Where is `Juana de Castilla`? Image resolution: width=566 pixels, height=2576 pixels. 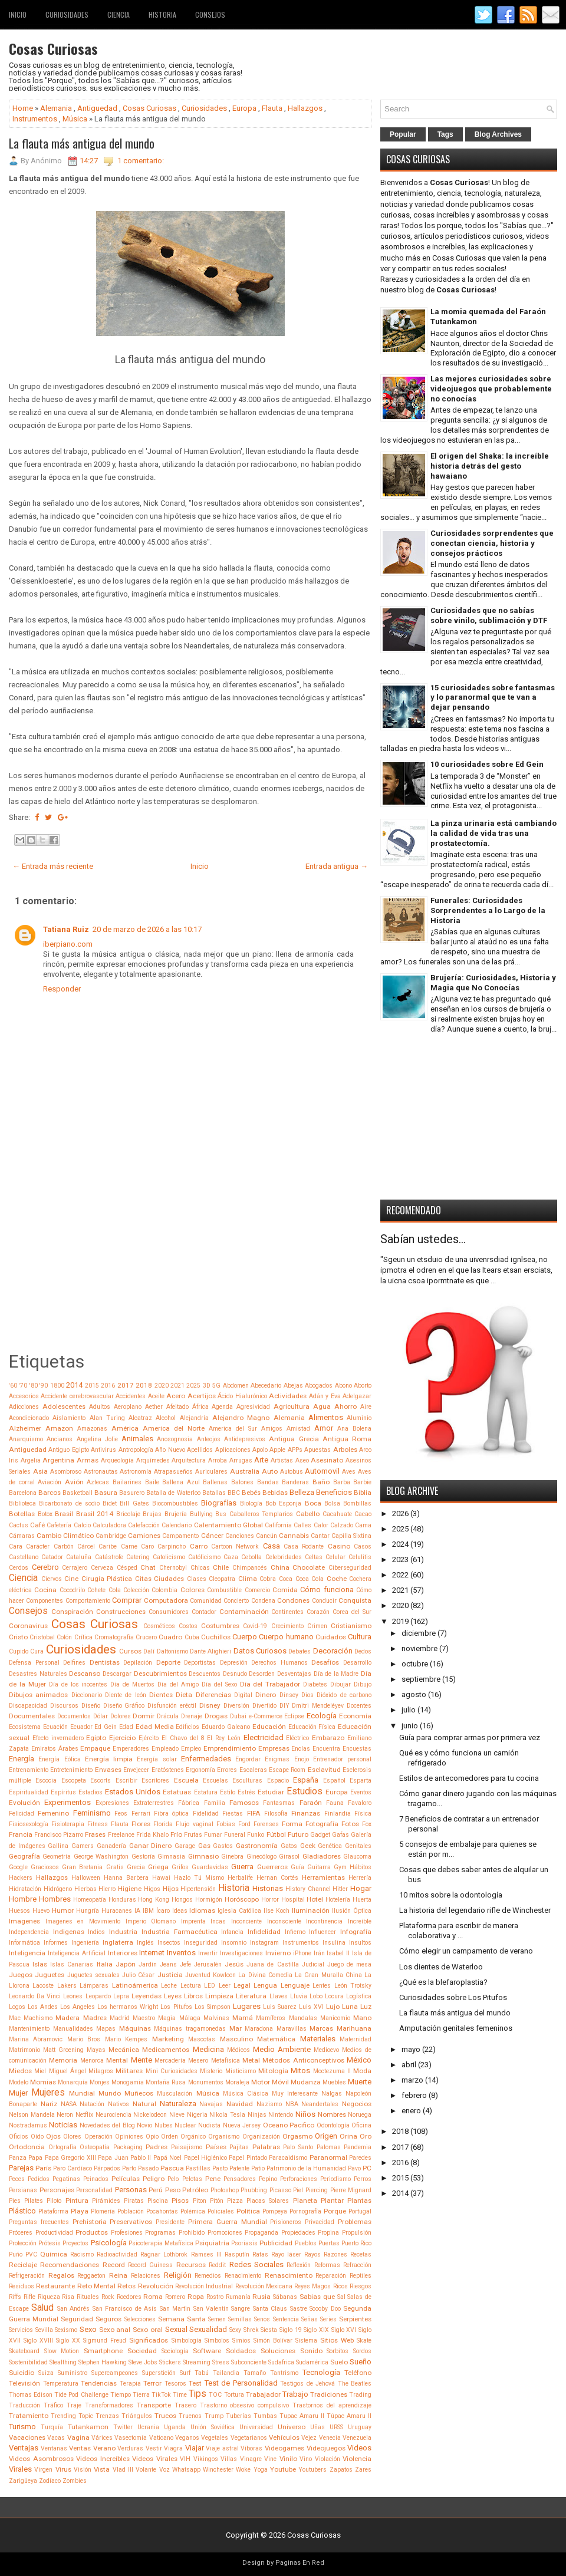 Juana de Castilla is located at coordinates (272, 1964).